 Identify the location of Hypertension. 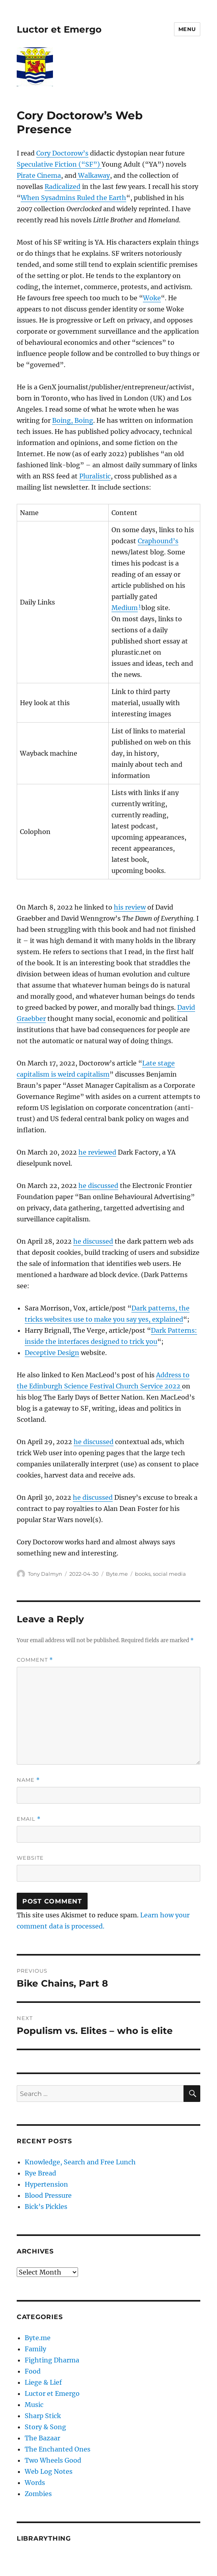
(46, 2184).